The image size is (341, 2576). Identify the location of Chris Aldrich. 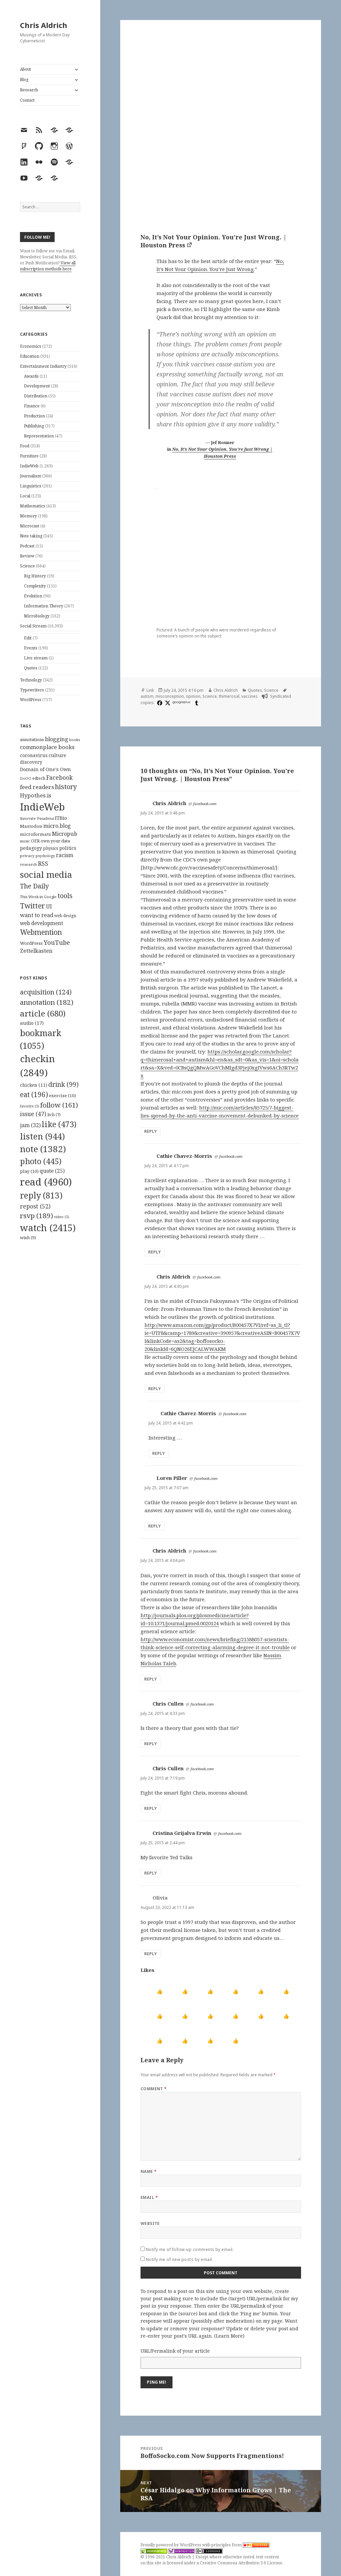
(43, 25).